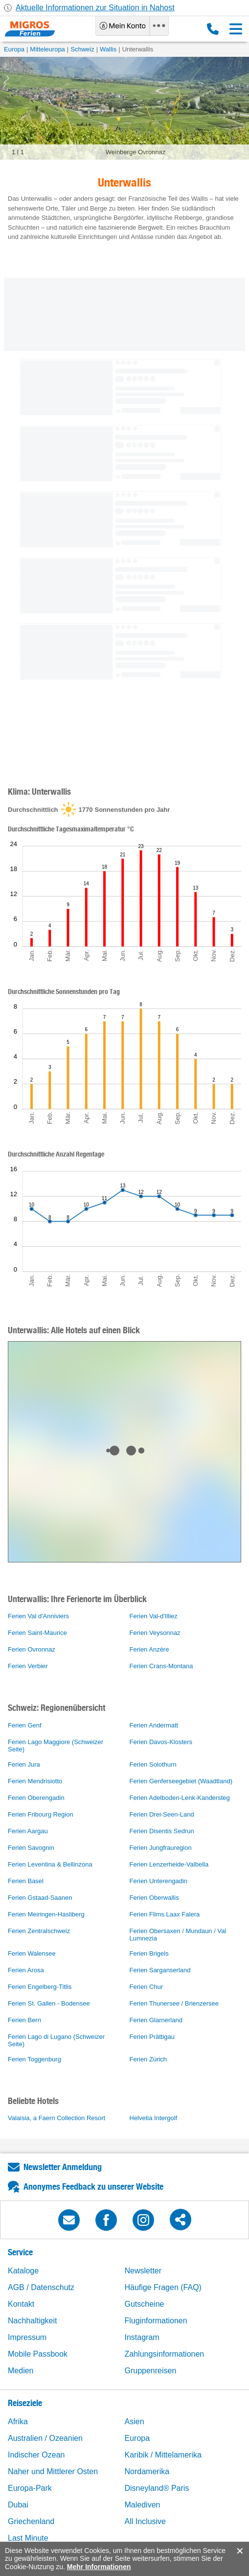 The width and height of the screenshot is (249, 2576). What do you see at coordinates (149, 1953) in the screenshot?
I see `Ferien Brigels` at bounding box center [149, 1953].